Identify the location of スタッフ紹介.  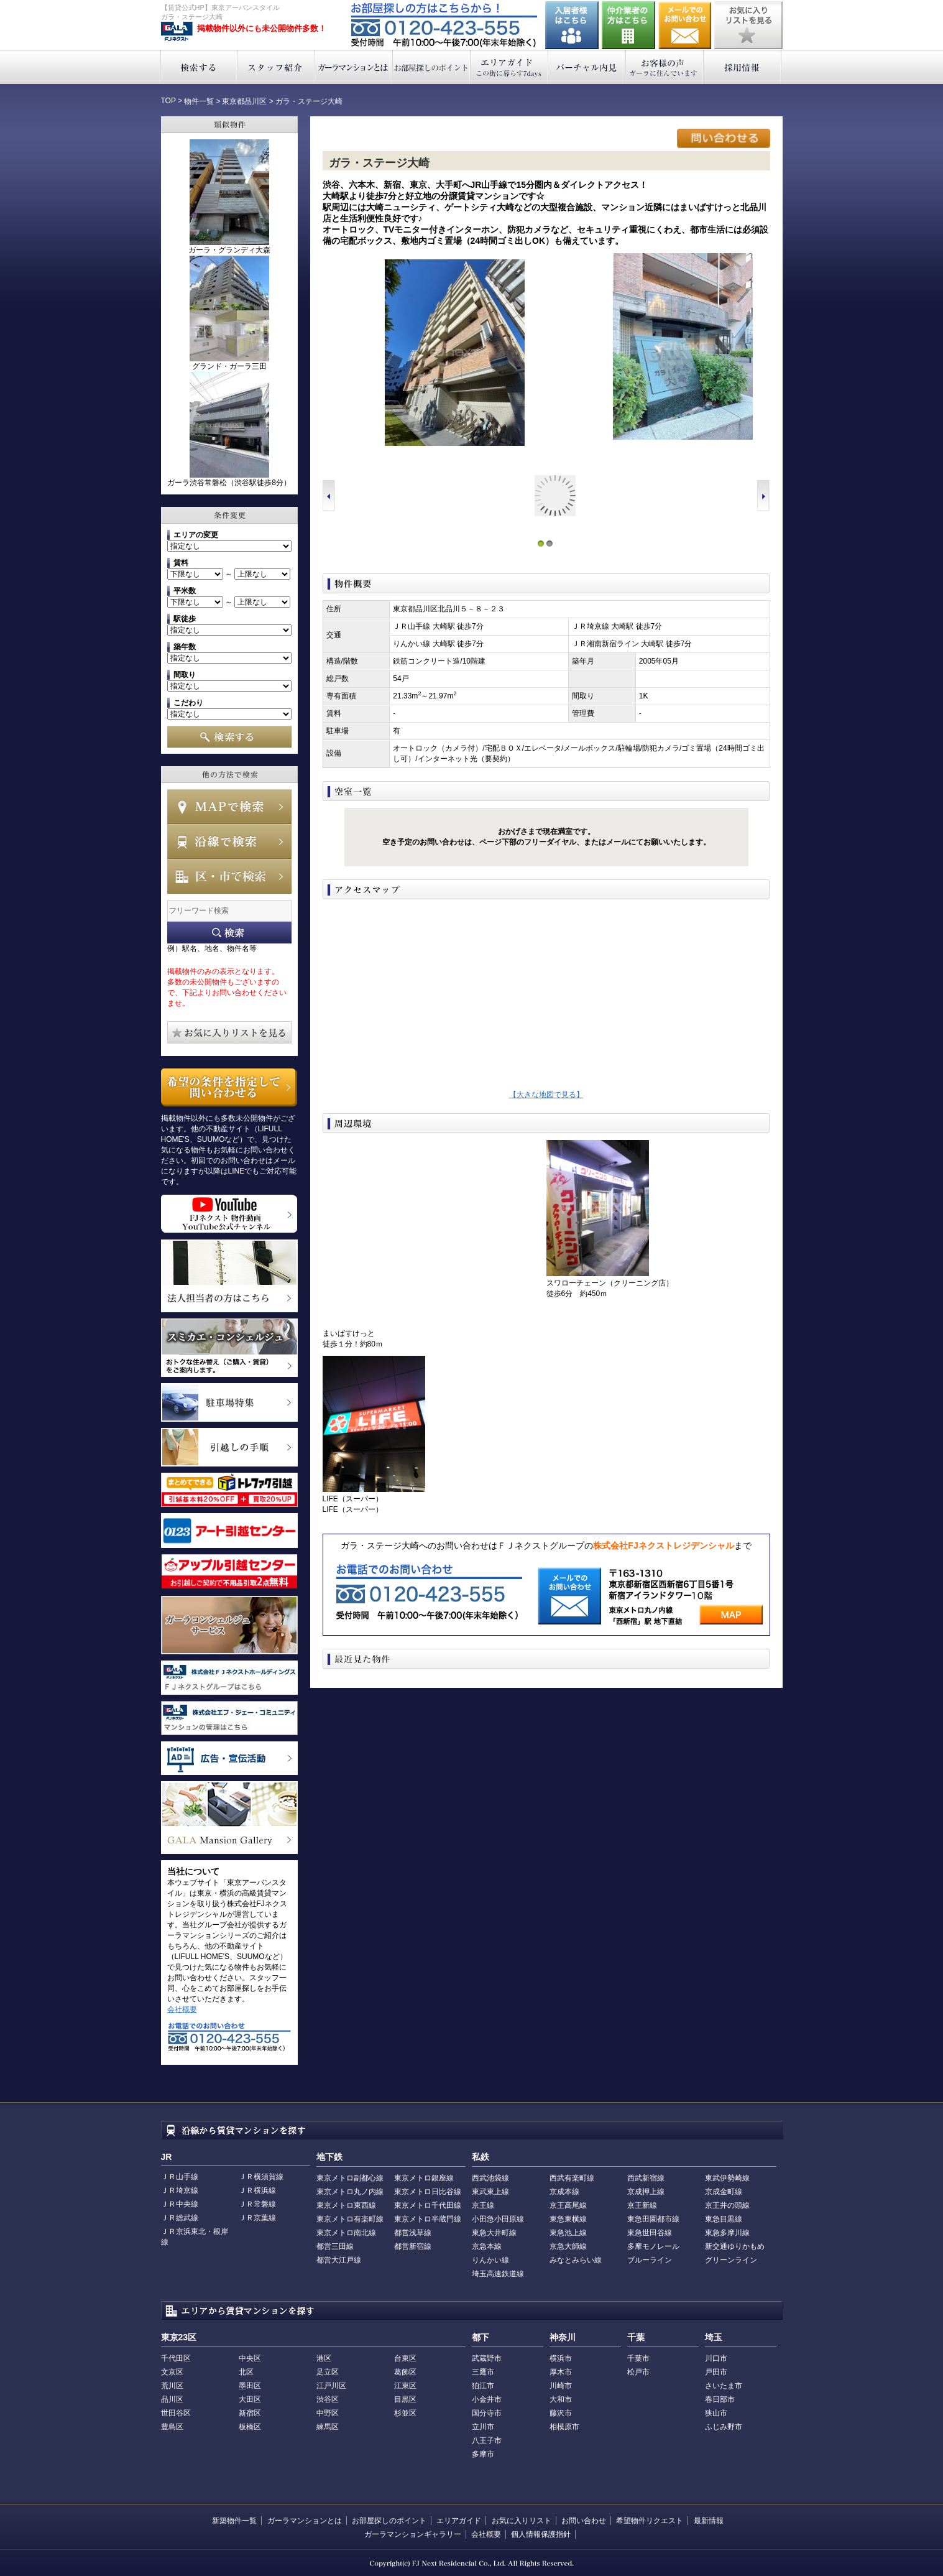
(276, 67).